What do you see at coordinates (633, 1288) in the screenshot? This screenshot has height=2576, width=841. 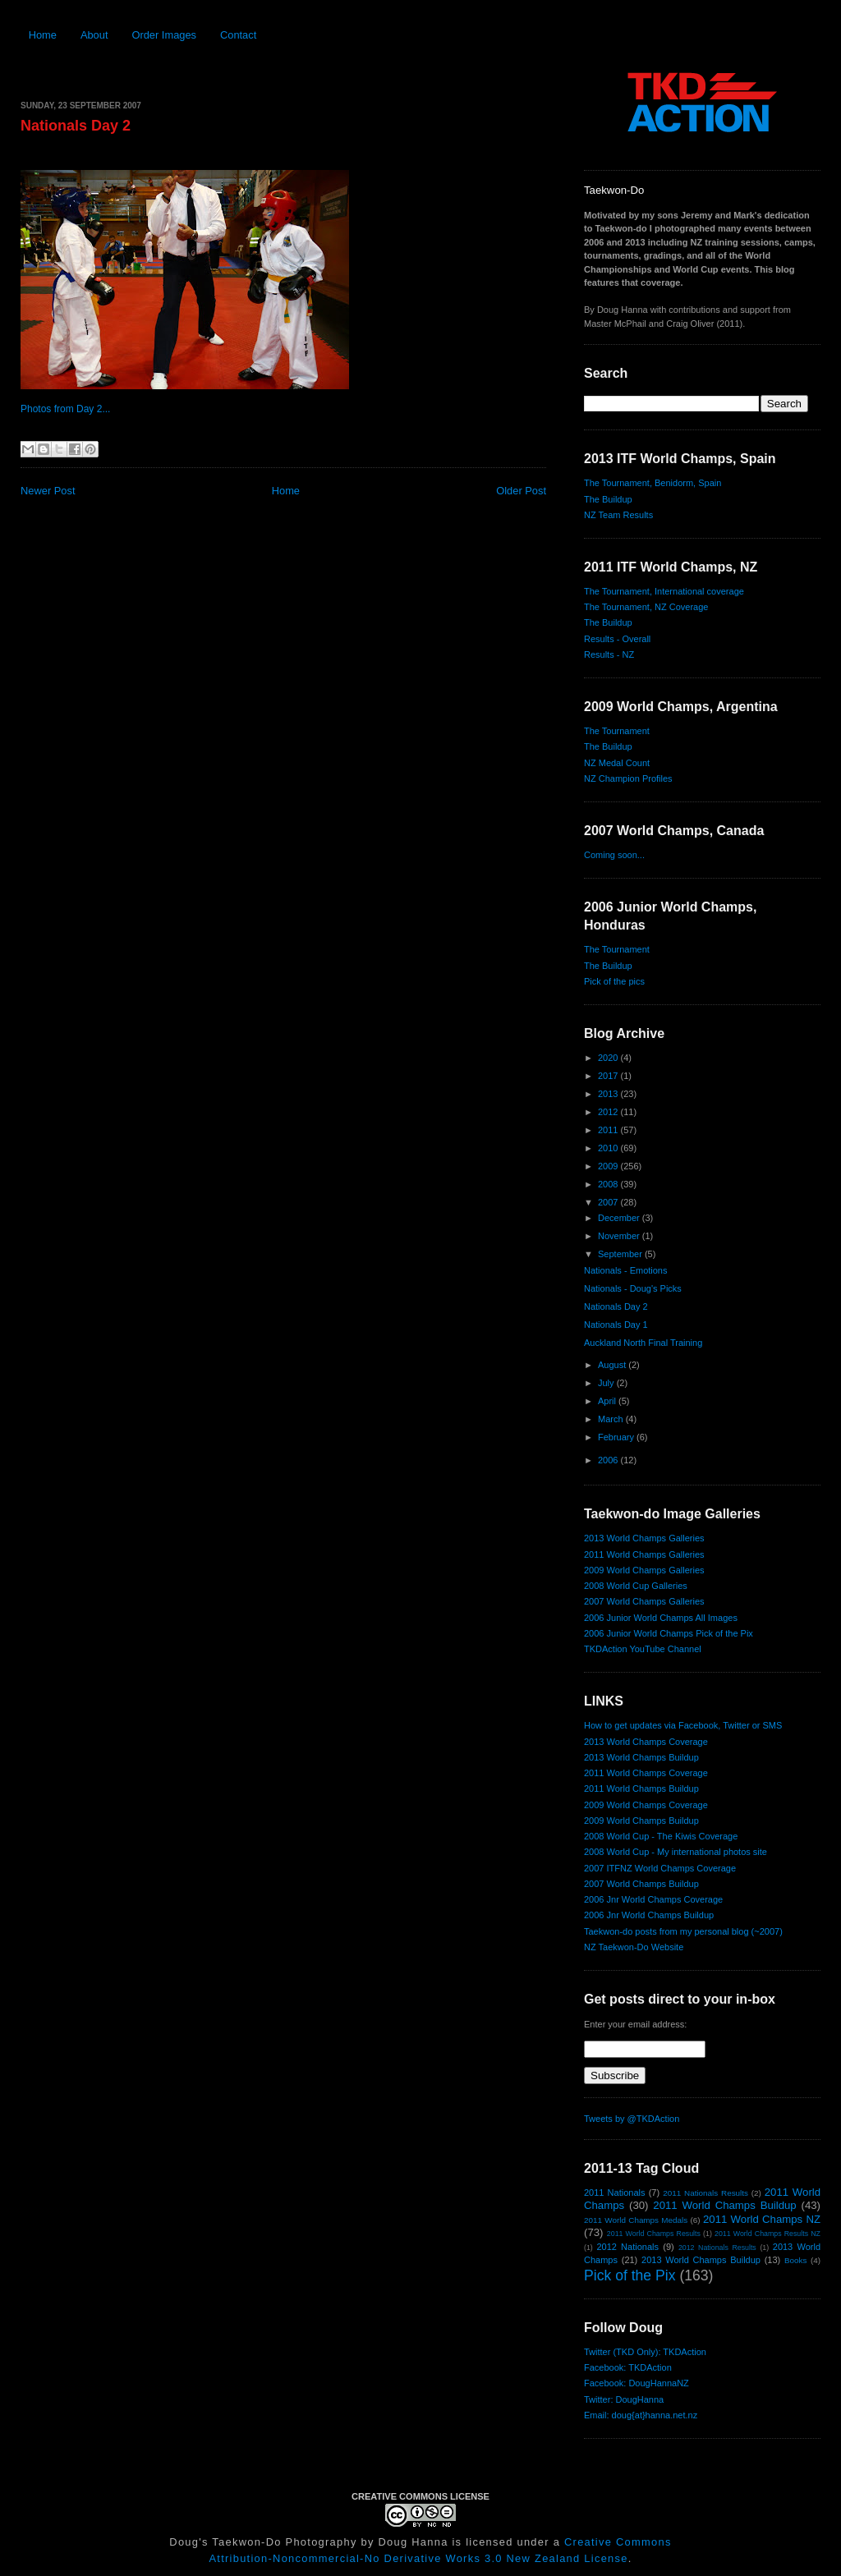 I see `Nationals - Doug's Picks` at bounding box center [633, 1288].